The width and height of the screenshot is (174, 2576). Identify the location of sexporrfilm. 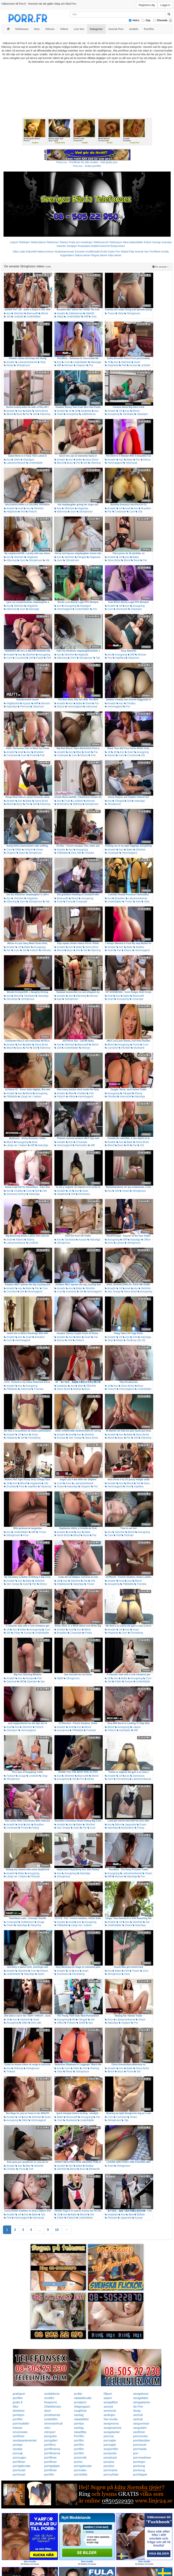
(111, 2449).